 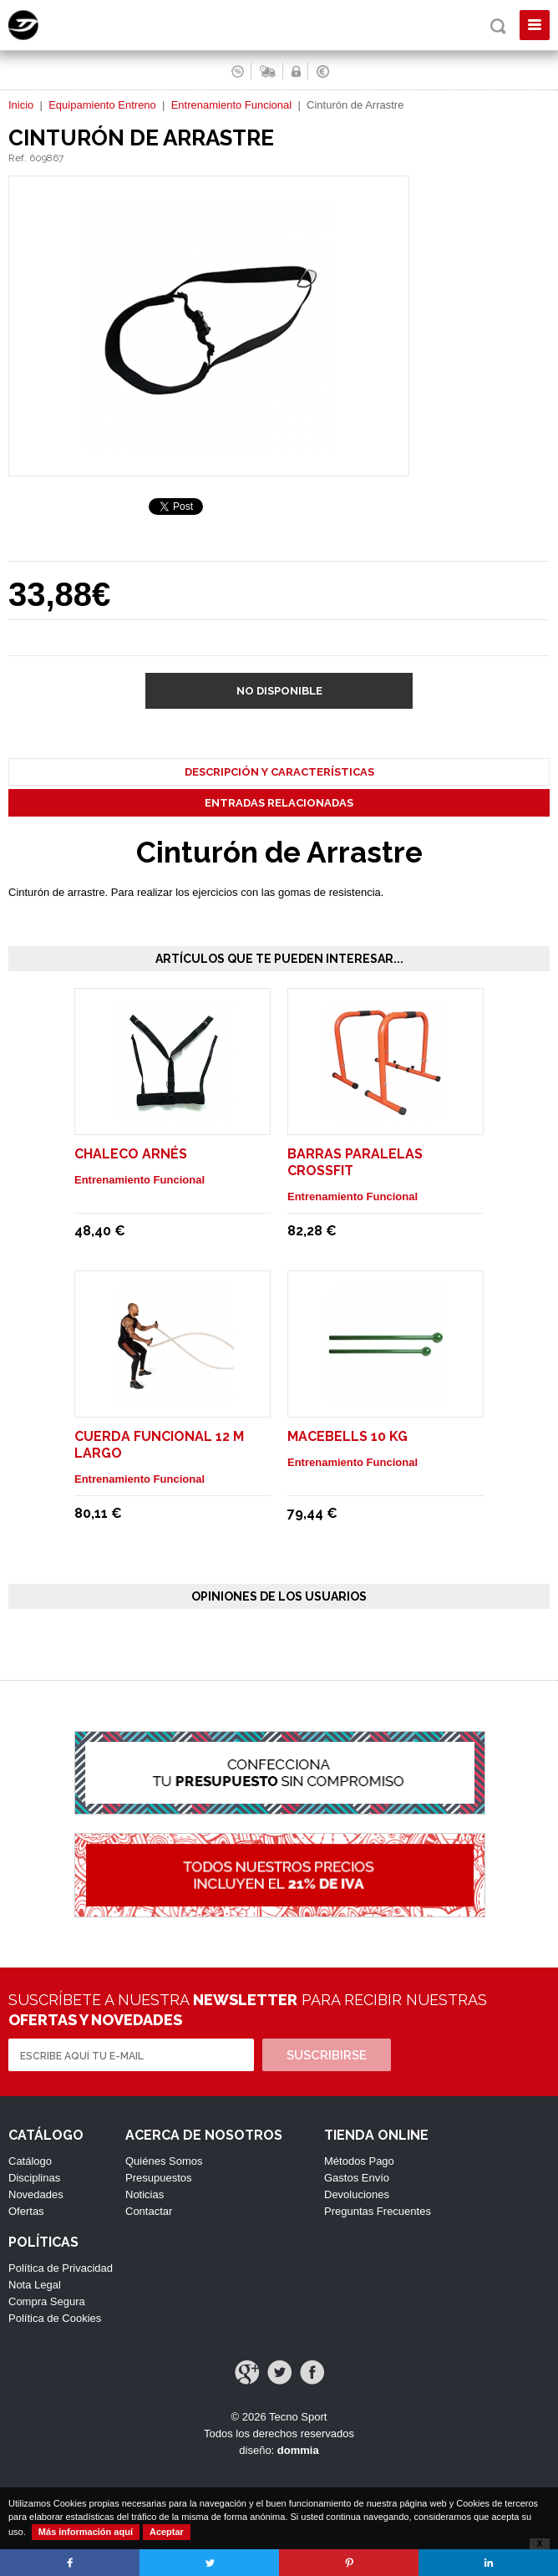 What do you see at coordinates (60, 2268) in the screenshot?
I see `Política de Privacidad` at bounding box center [60, 2268].